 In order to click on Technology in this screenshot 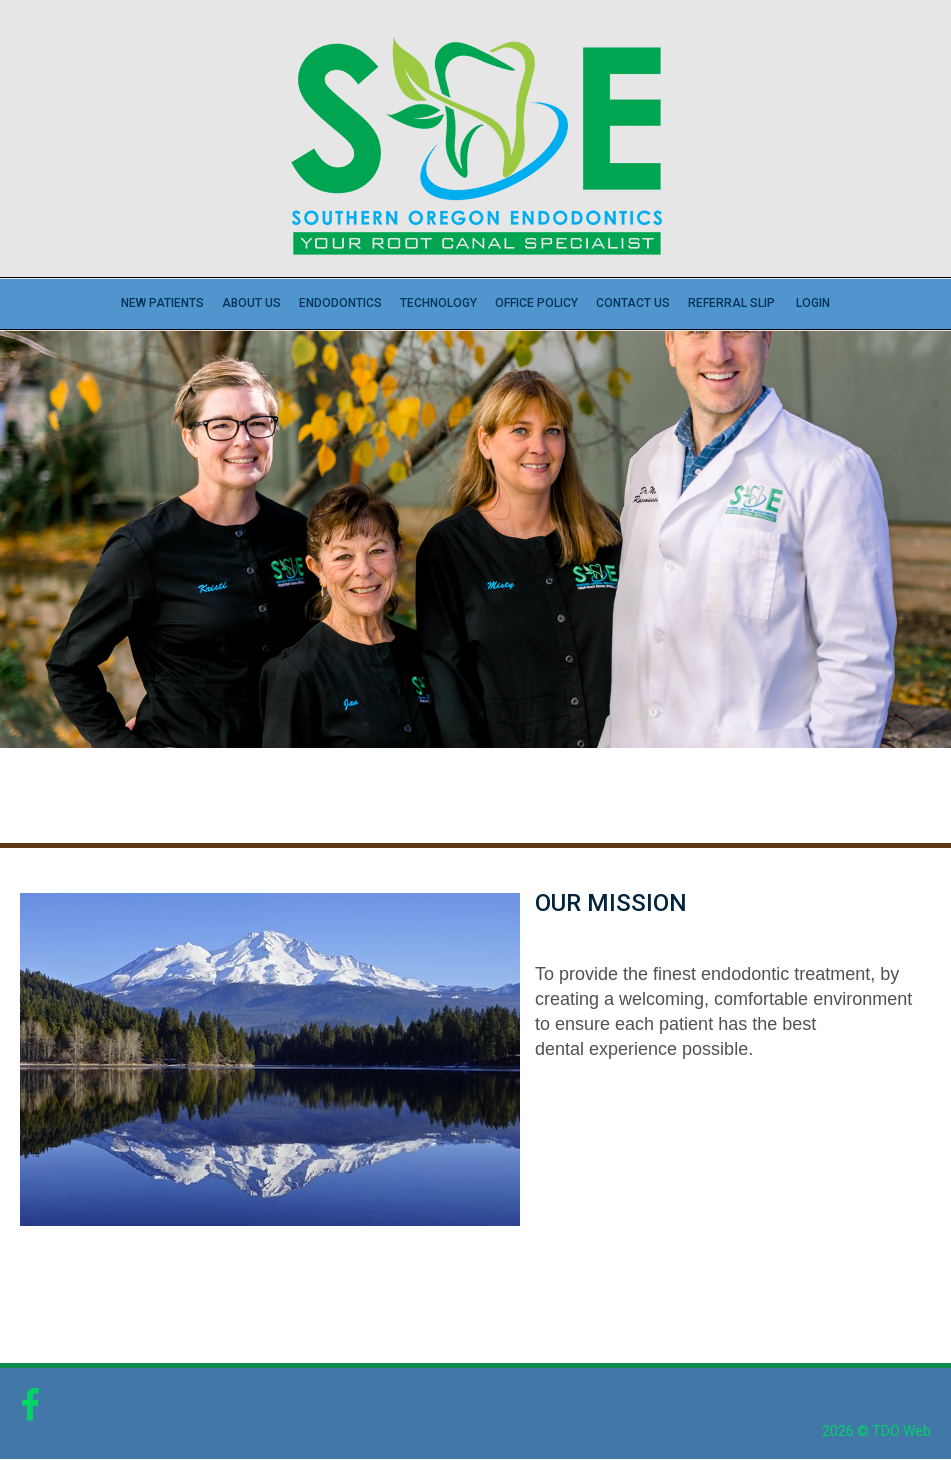, I will do `click(438, 303)`.